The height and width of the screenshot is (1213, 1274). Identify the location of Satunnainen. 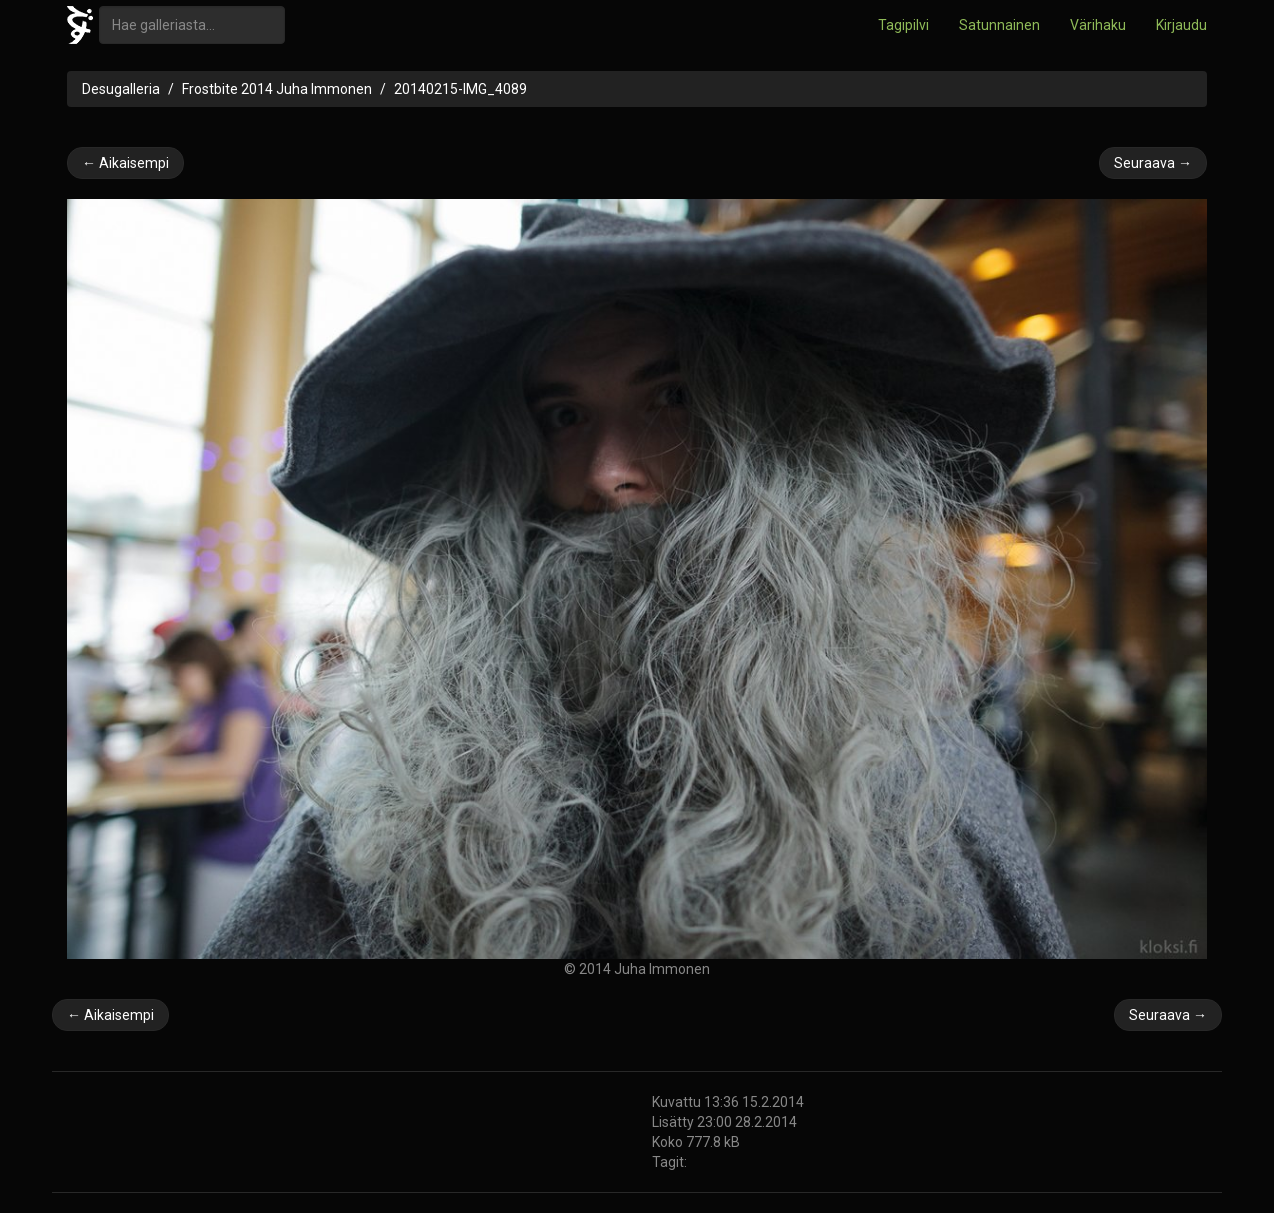
(999, 25).